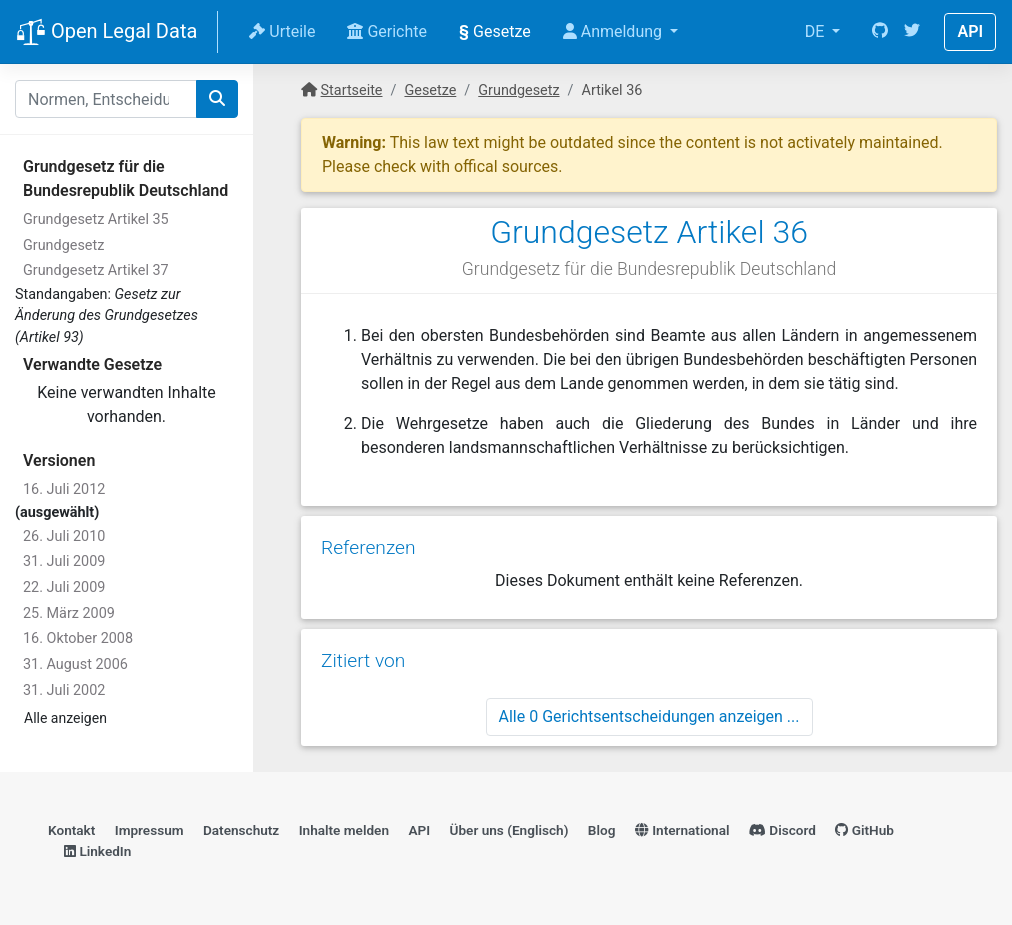 The image size is (1012, 925). I want to click on 25. März 2009, so click(69, 613).